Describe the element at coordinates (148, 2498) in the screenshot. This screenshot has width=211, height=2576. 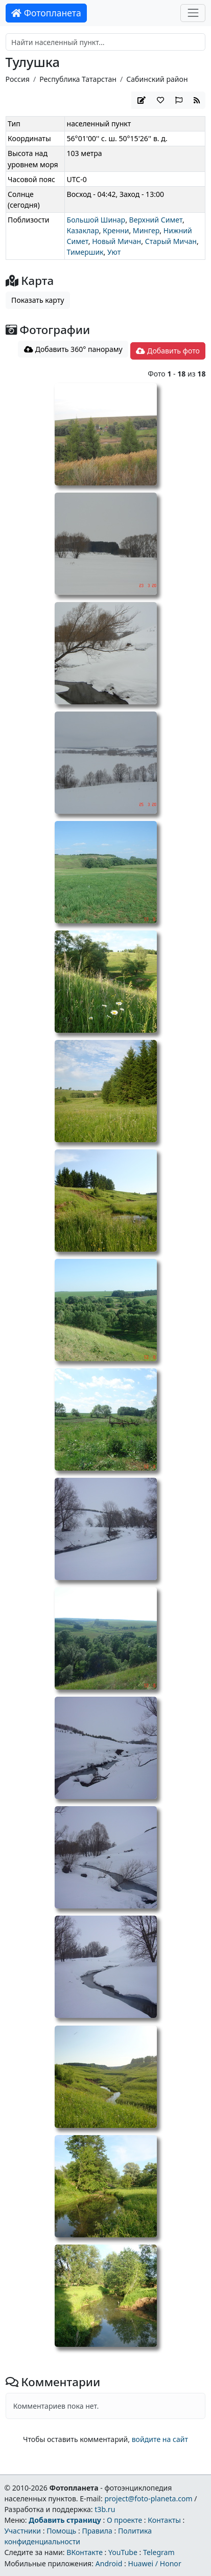
I see `project@foto-planeta.com` at that location.